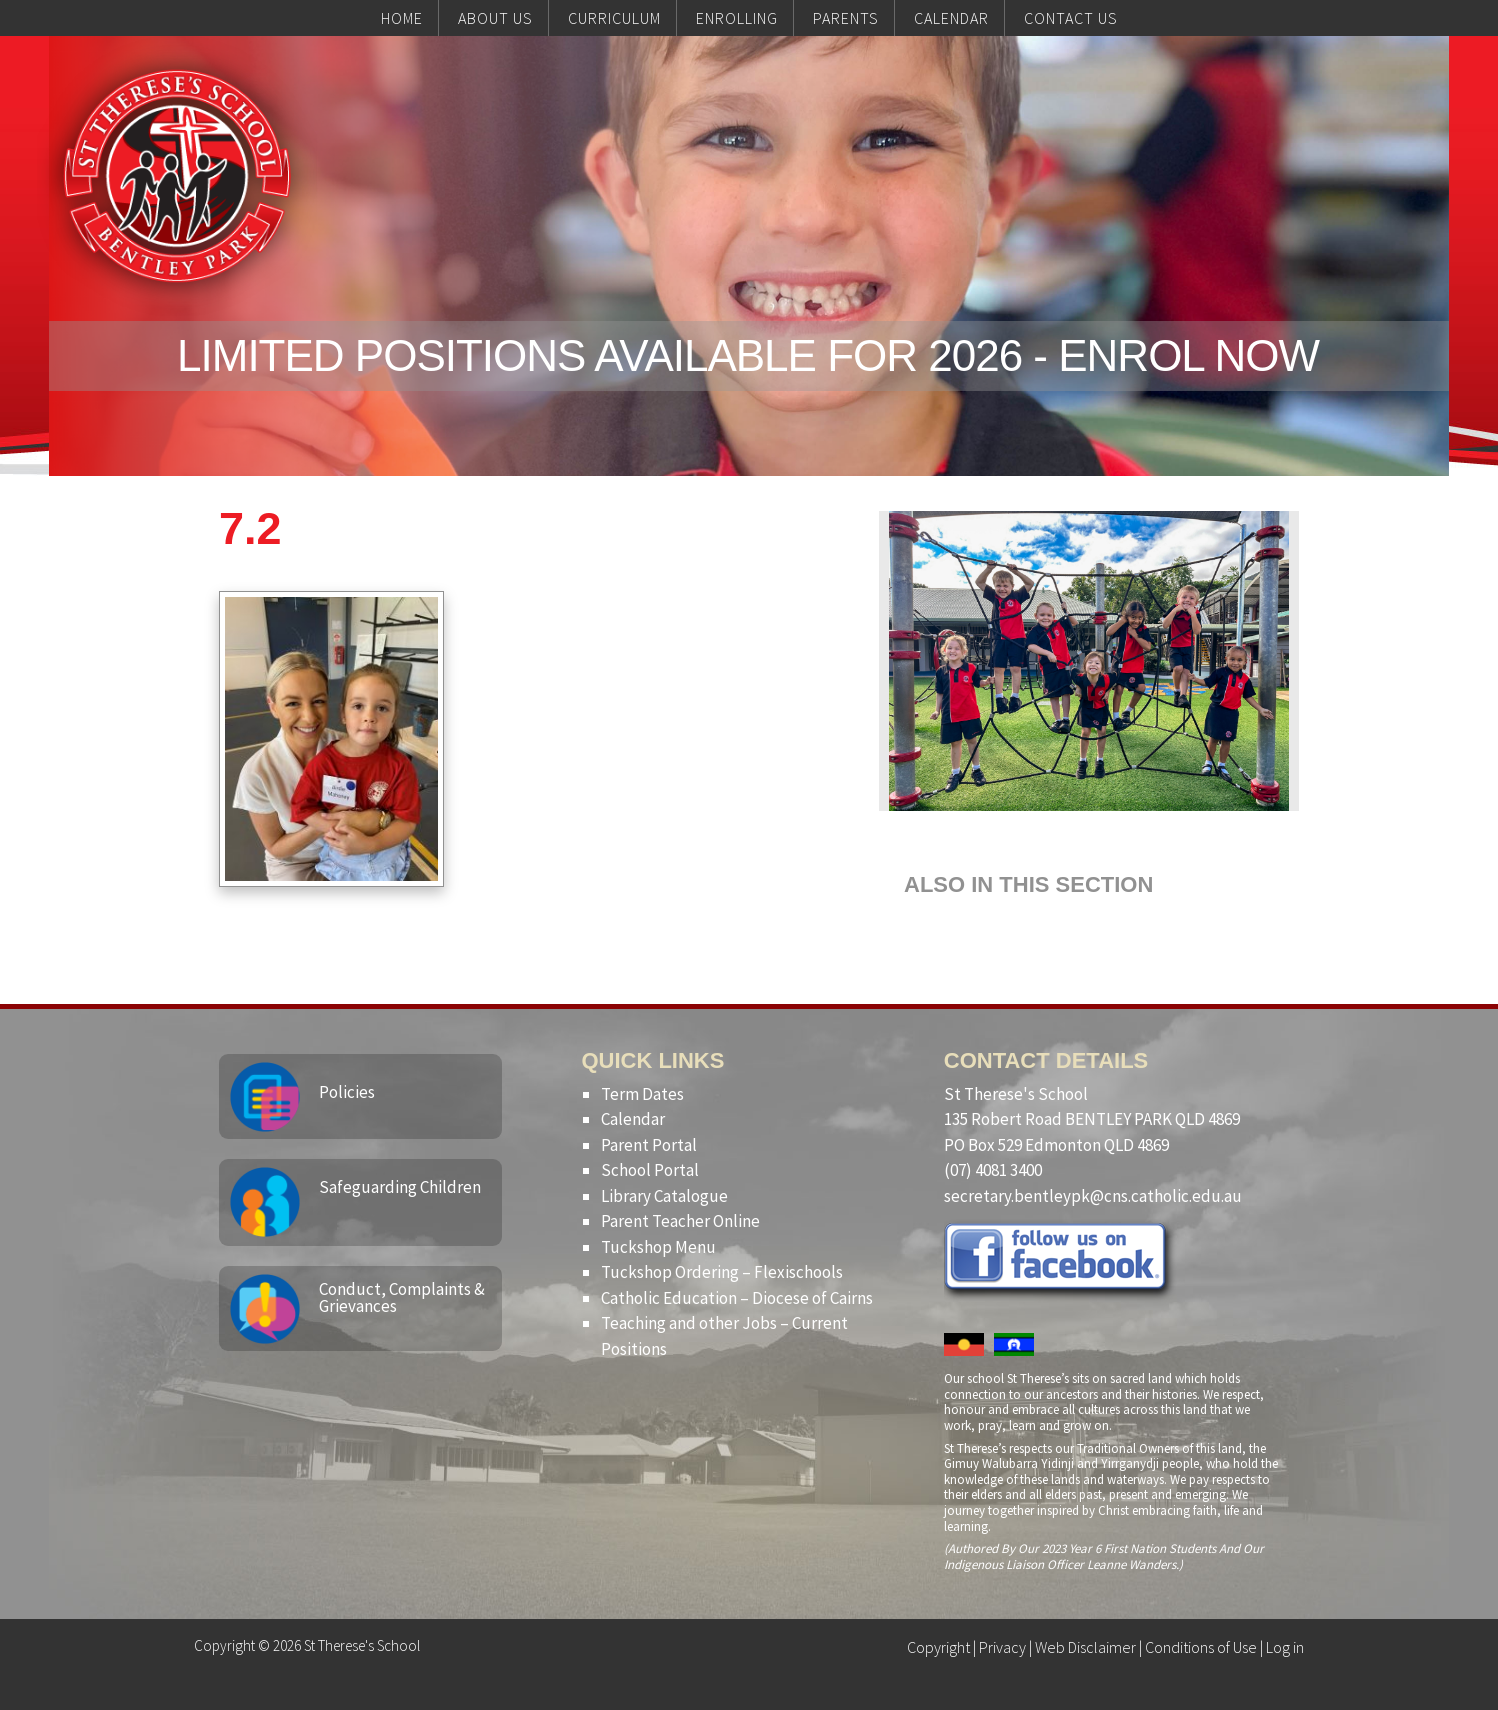 The height and width of the screenshot is (1710, 1498). Describe the element at coordinates (938, 1647) in the screenshot. I see `Copyright` at that location.